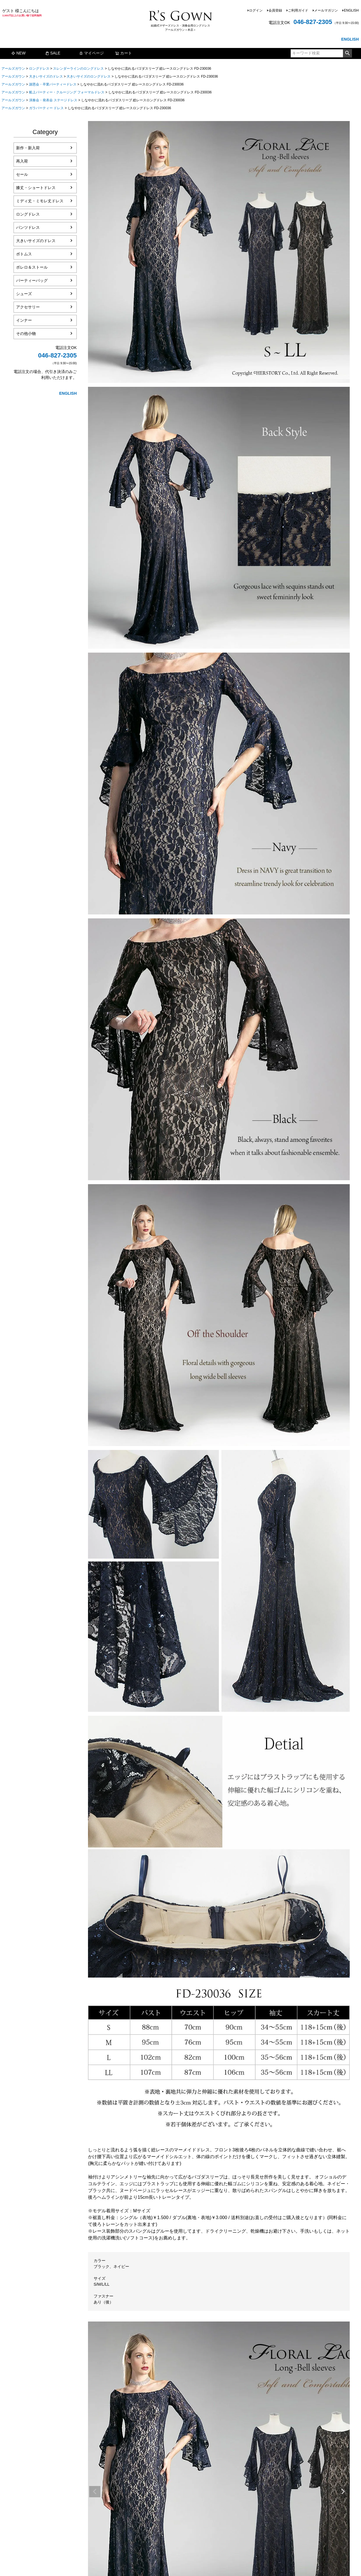 This screenshot has width=361, height=2576. What do you see at coordinates (26, 333) in the screenshot?
I see `その他小物` at bounding box center [26, 333].